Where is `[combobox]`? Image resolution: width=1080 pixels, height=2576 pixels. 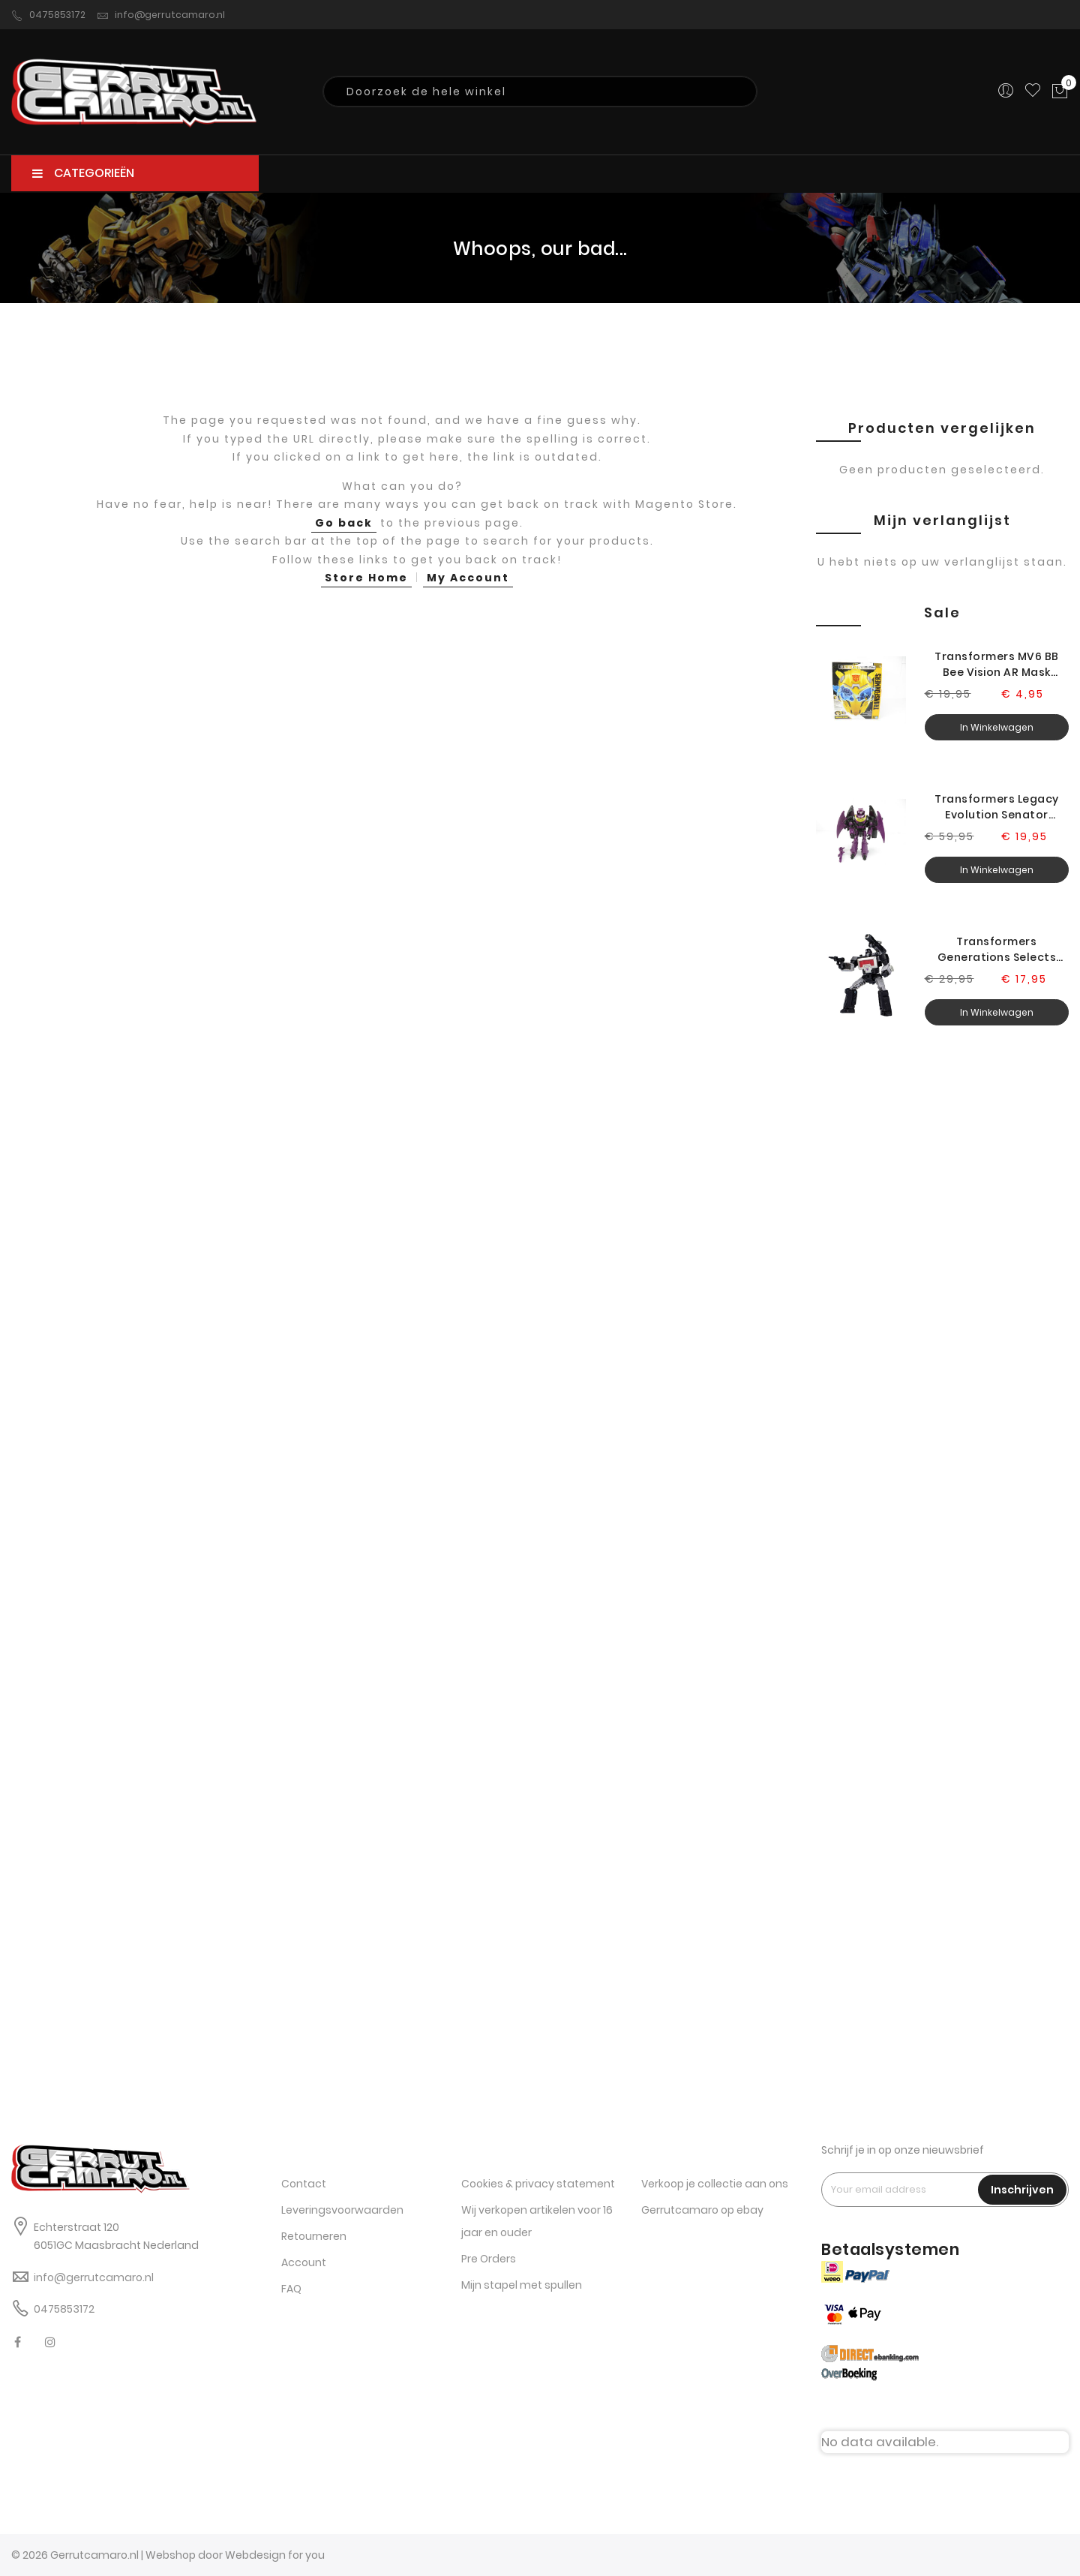
[combobox] is located at coordinates (540, 92).